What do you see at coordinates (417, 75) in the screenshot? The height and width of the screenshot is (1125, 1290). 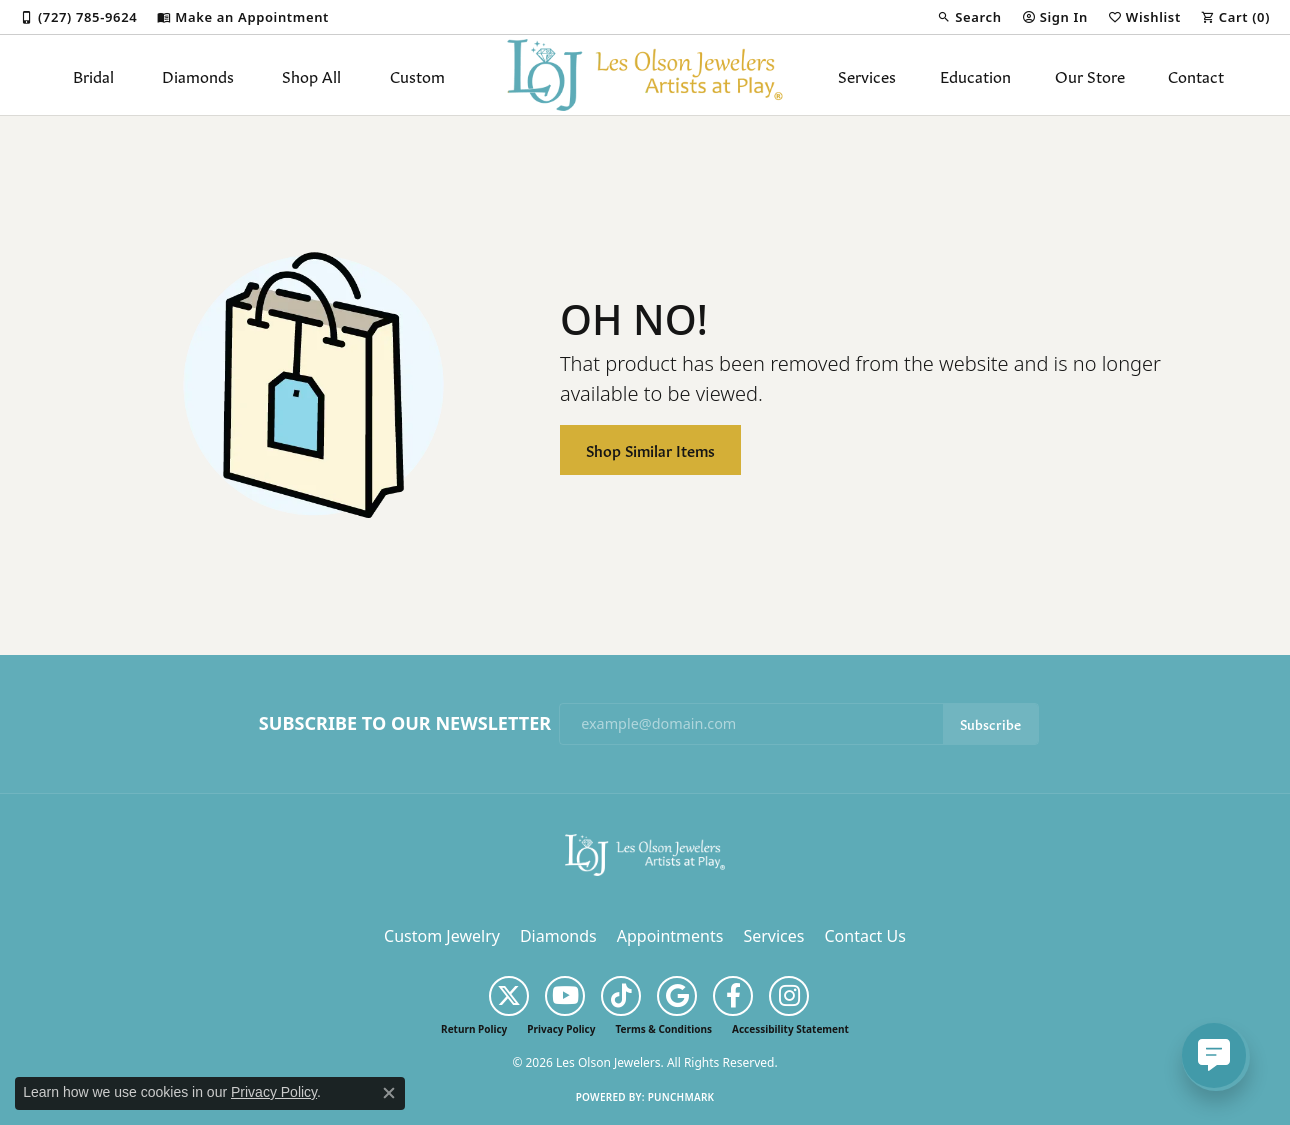 I see `Custom` at bounding box center [417, 75].